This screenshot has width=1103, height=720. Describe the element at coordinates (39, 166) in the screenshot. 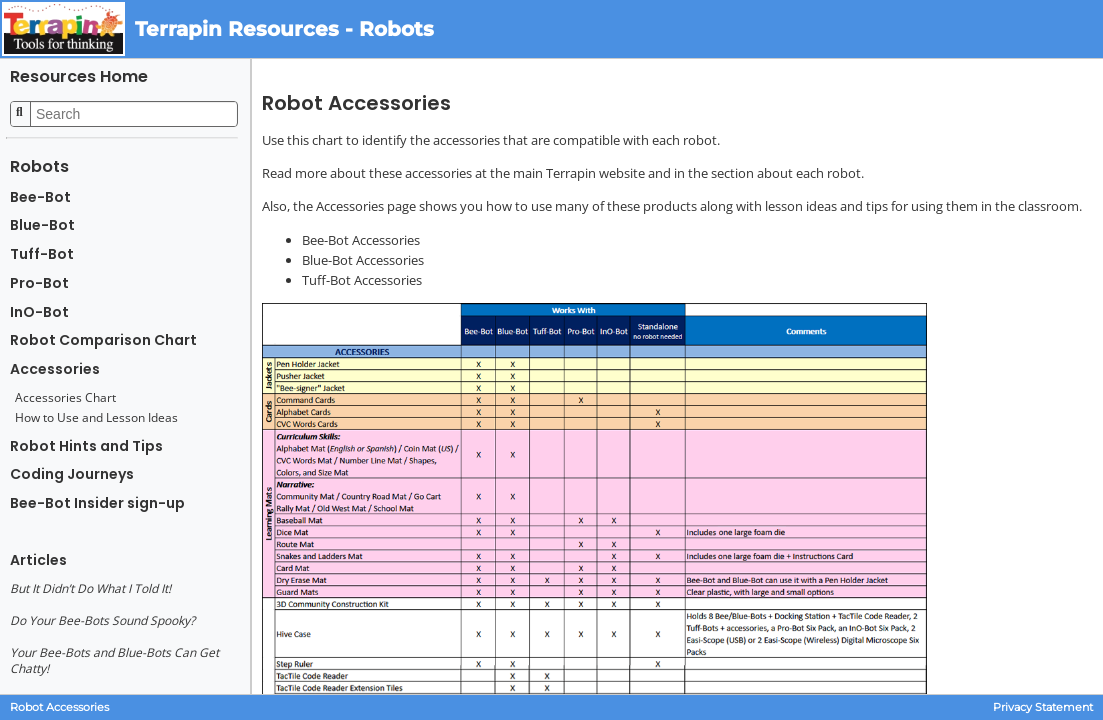

I see `Robots` at that location.